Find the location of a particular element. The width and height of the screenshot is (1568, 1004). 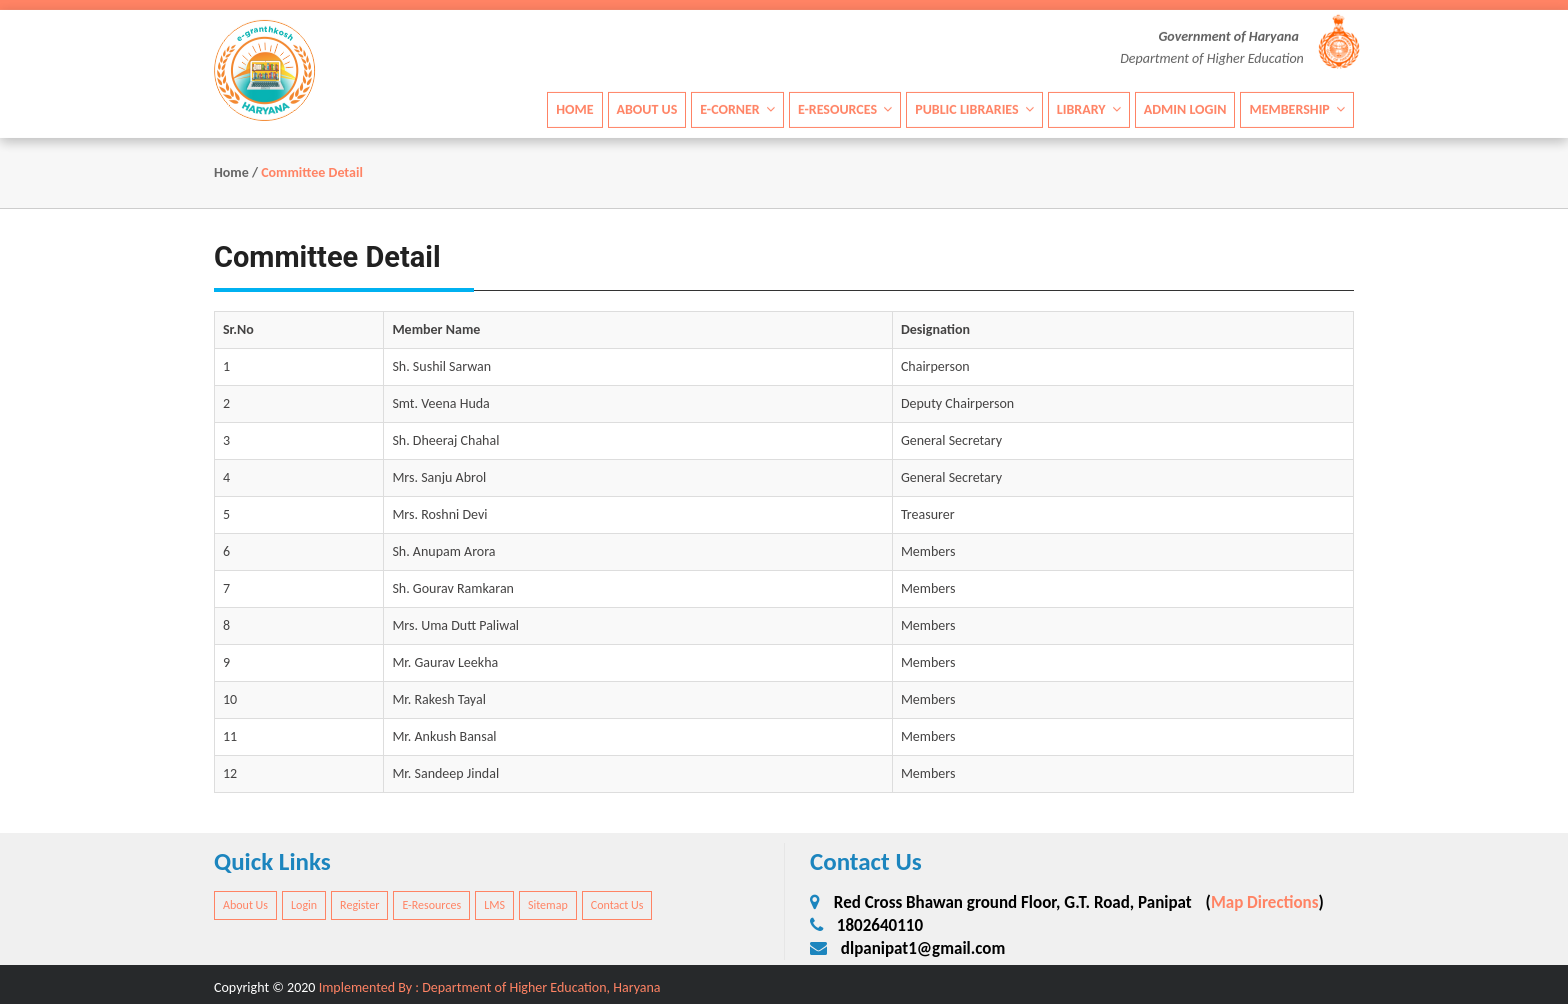

Map Directions is located at coordinates (1265, 902).